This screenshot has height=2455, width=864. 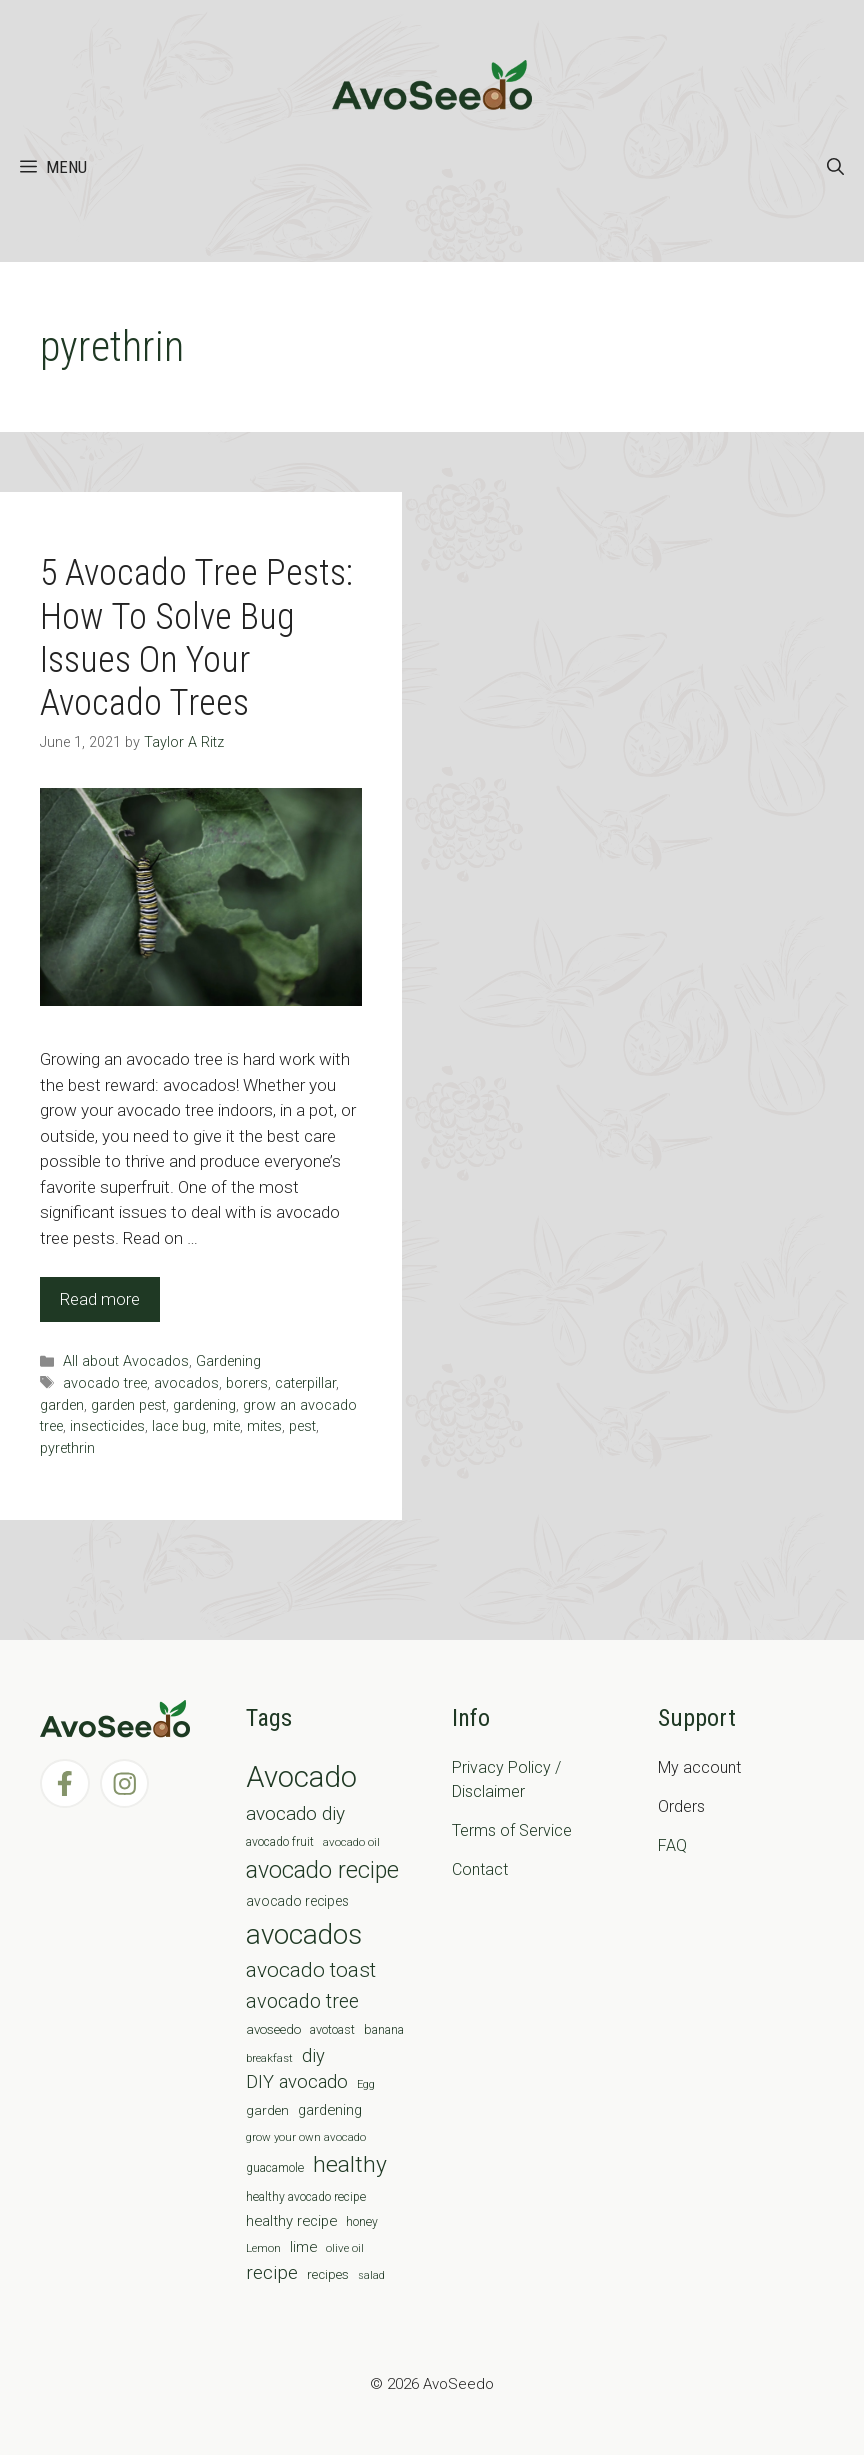 I want to click on breakfast [breakfast (6 items)], so click(x=269, y=2058).